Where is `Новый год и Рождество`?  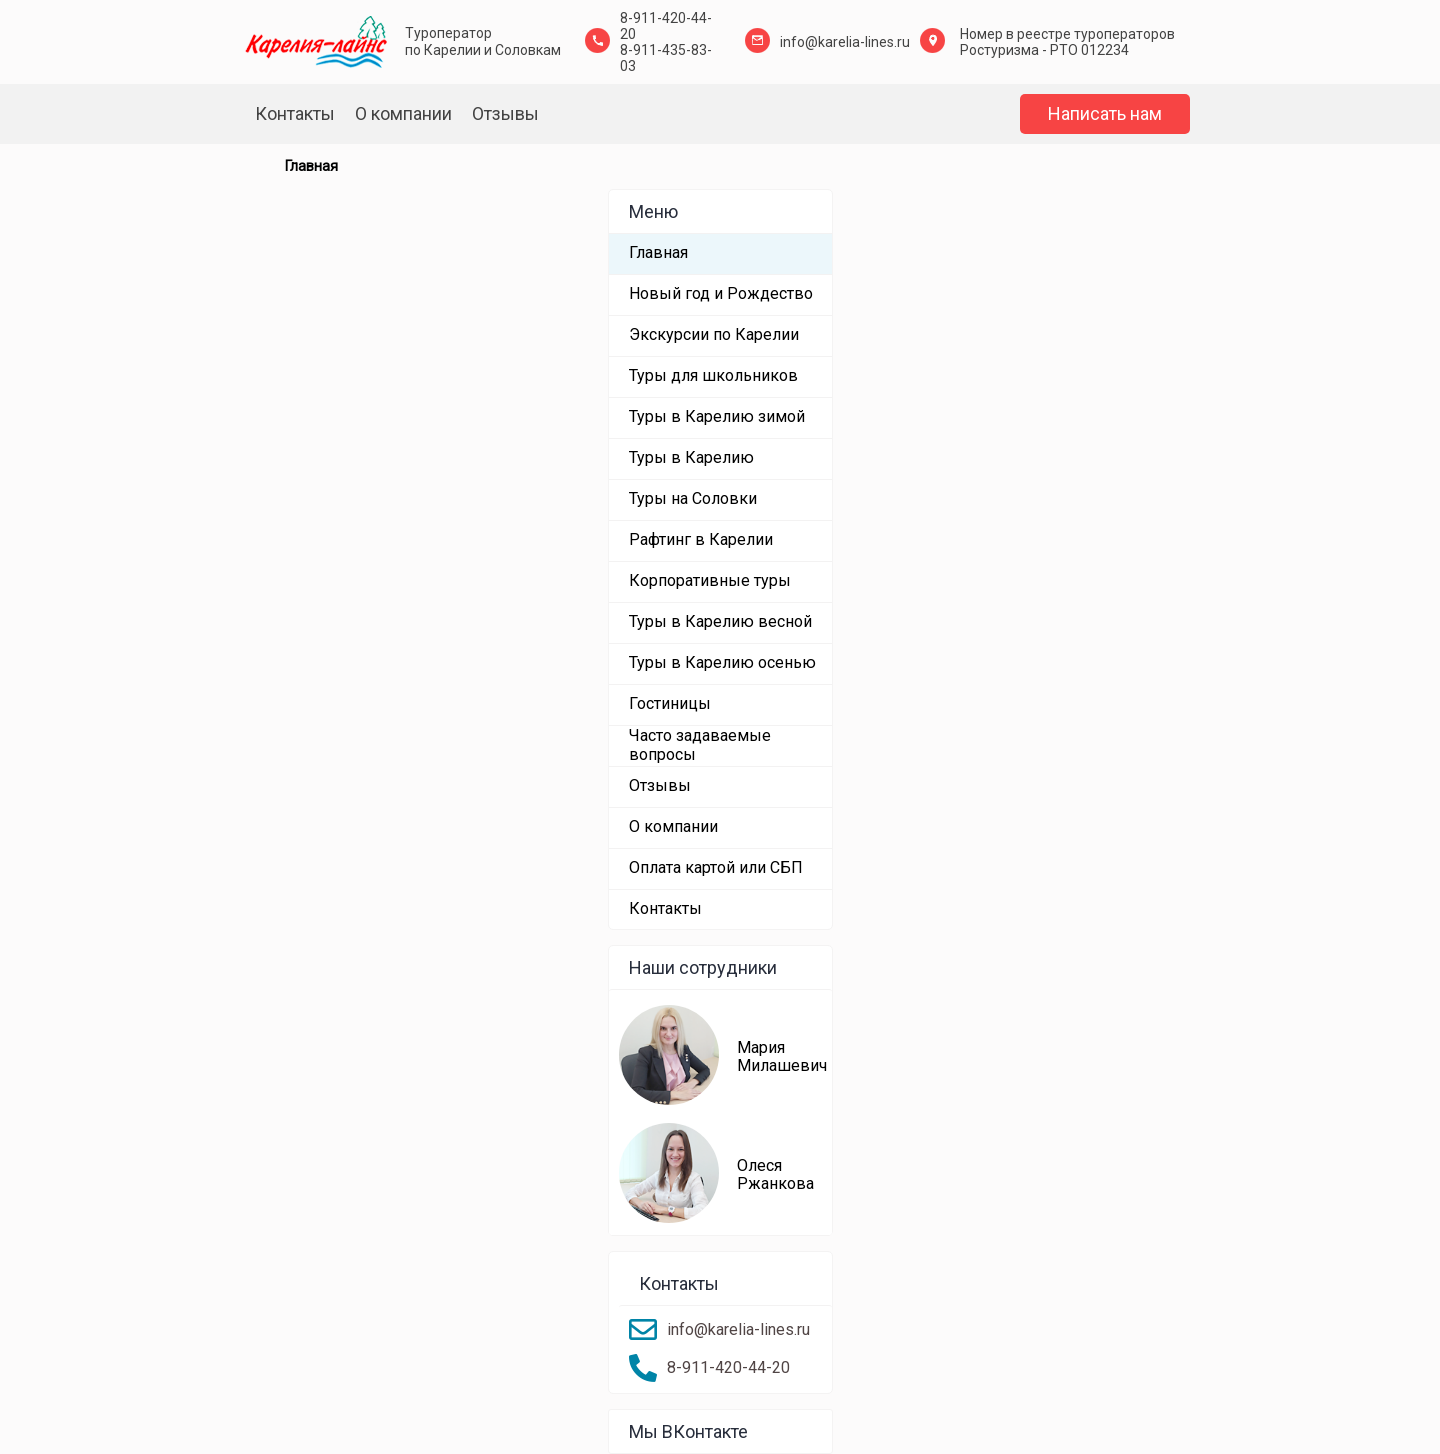 Новый год и Рождество is located at coordinates (721, 293).